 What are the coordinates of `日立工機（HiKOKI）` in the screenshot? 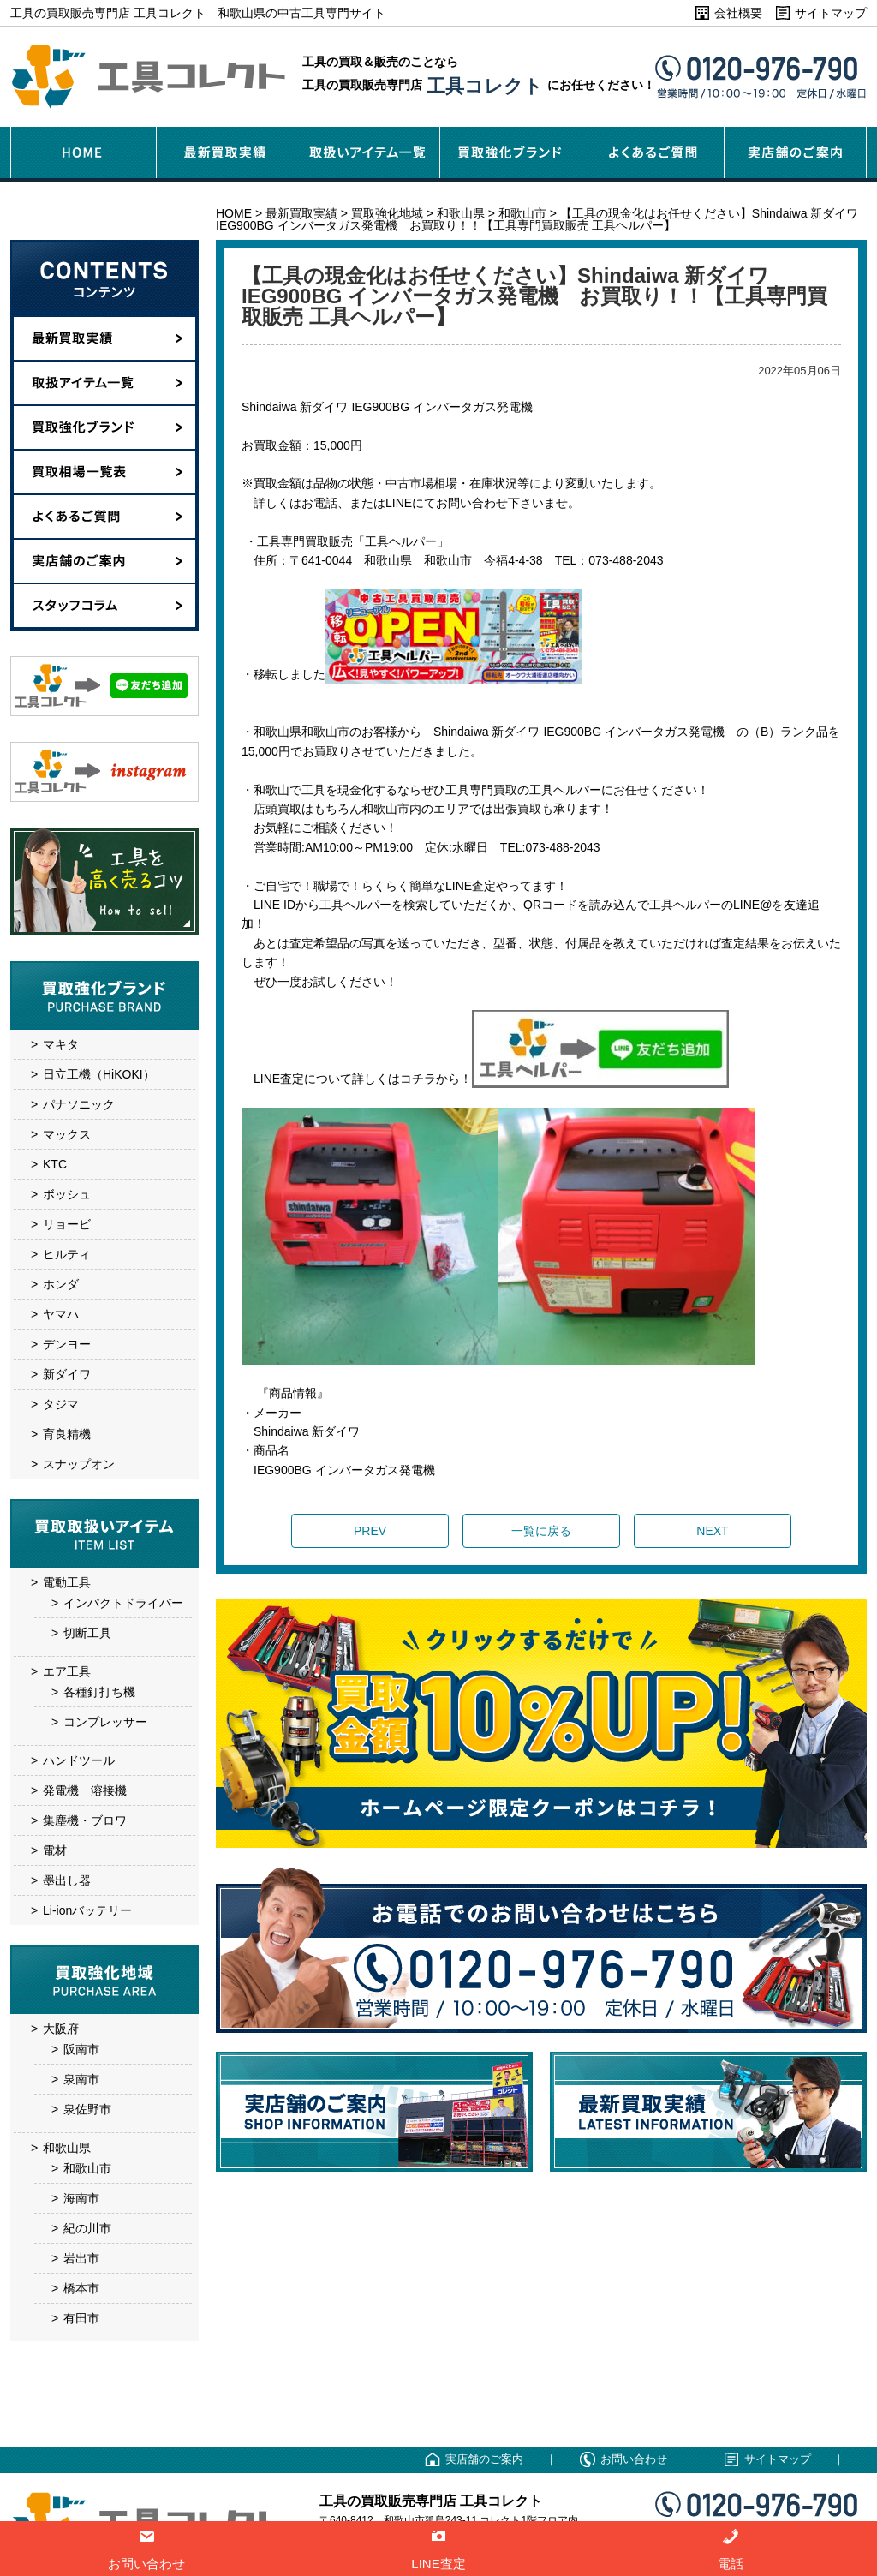 It's located at (99, 1074).